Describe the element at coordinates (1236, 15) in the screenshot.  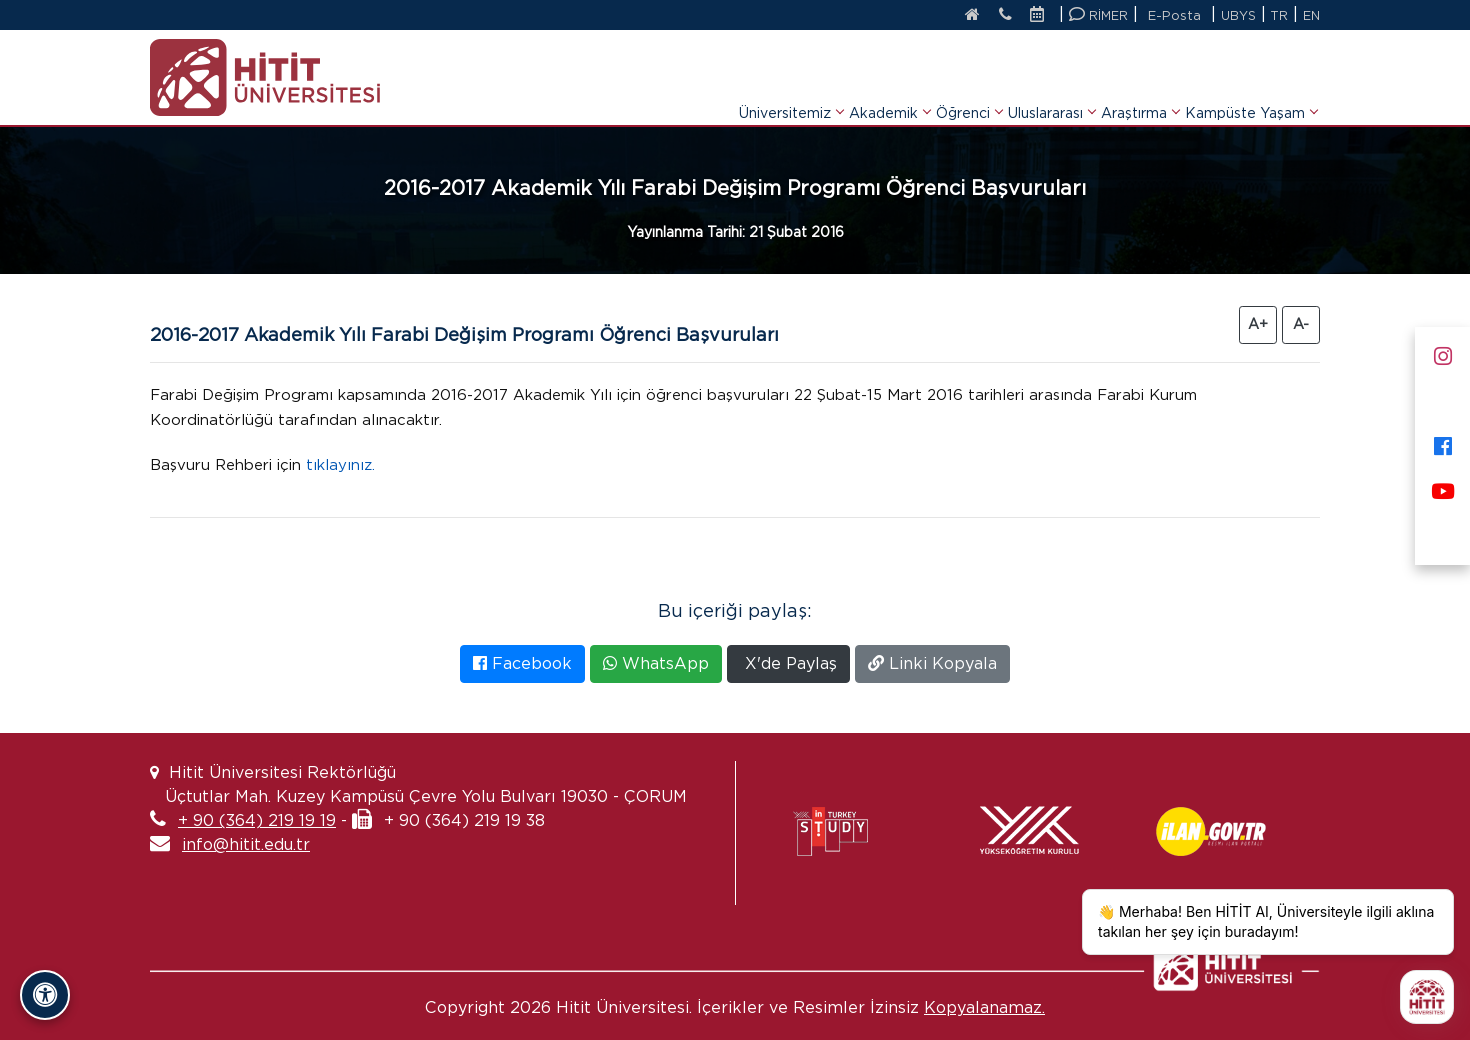
I see `UBYS` at that location.